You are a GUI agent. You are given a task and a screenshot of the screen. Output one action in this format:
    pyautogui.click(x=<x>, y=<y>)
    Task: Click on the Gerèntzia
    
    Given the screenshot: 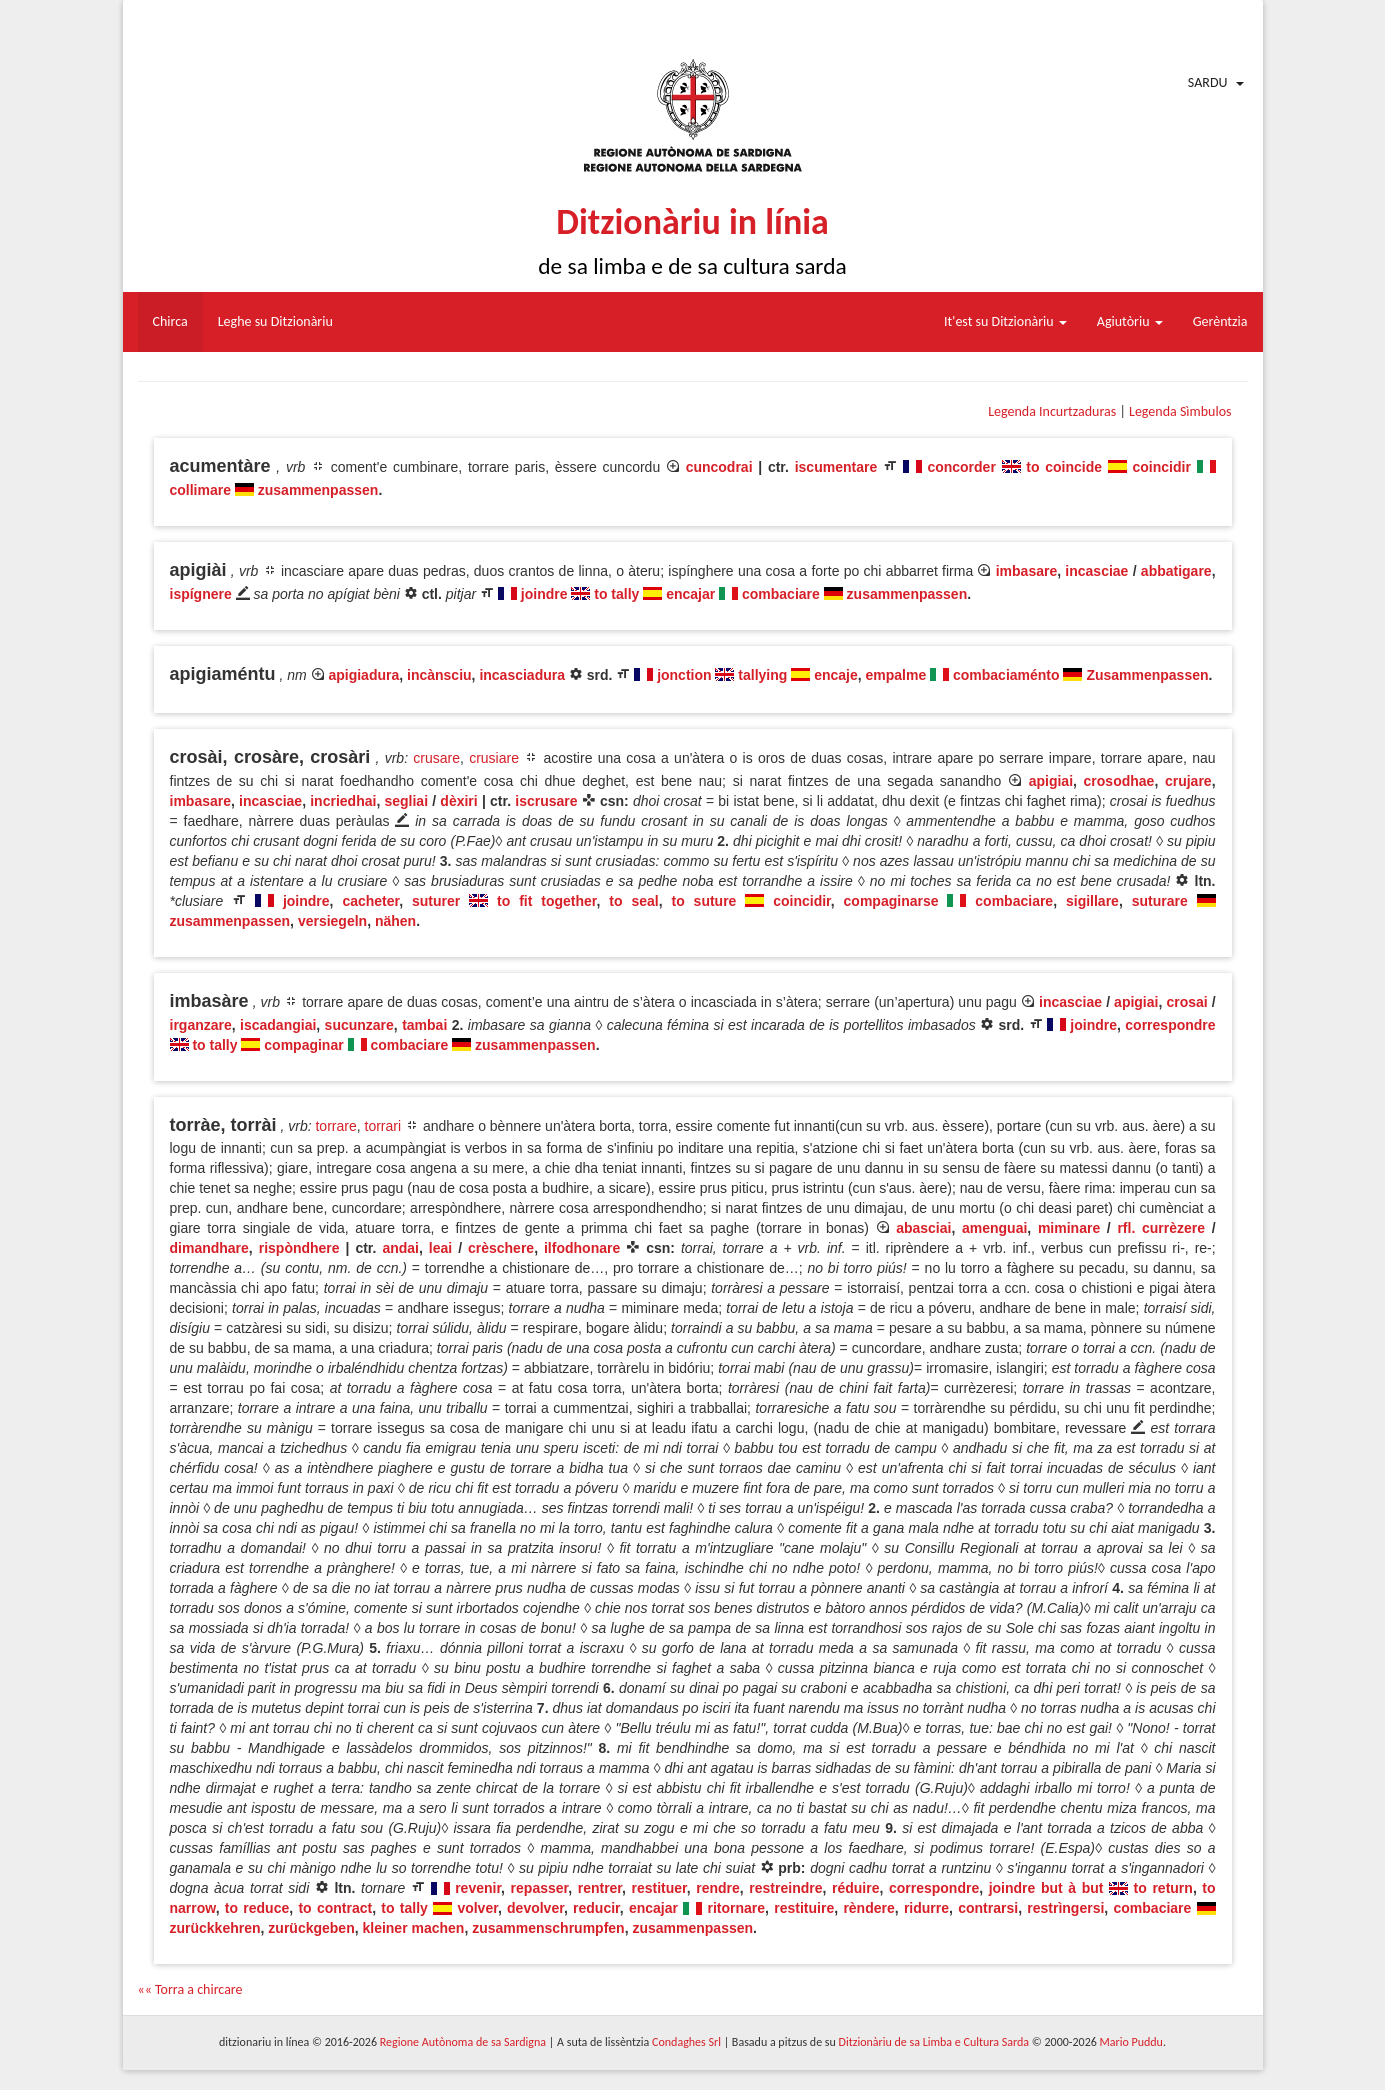 What is the action you would take?
    pyautogui.click(x=1220, y=321)
    